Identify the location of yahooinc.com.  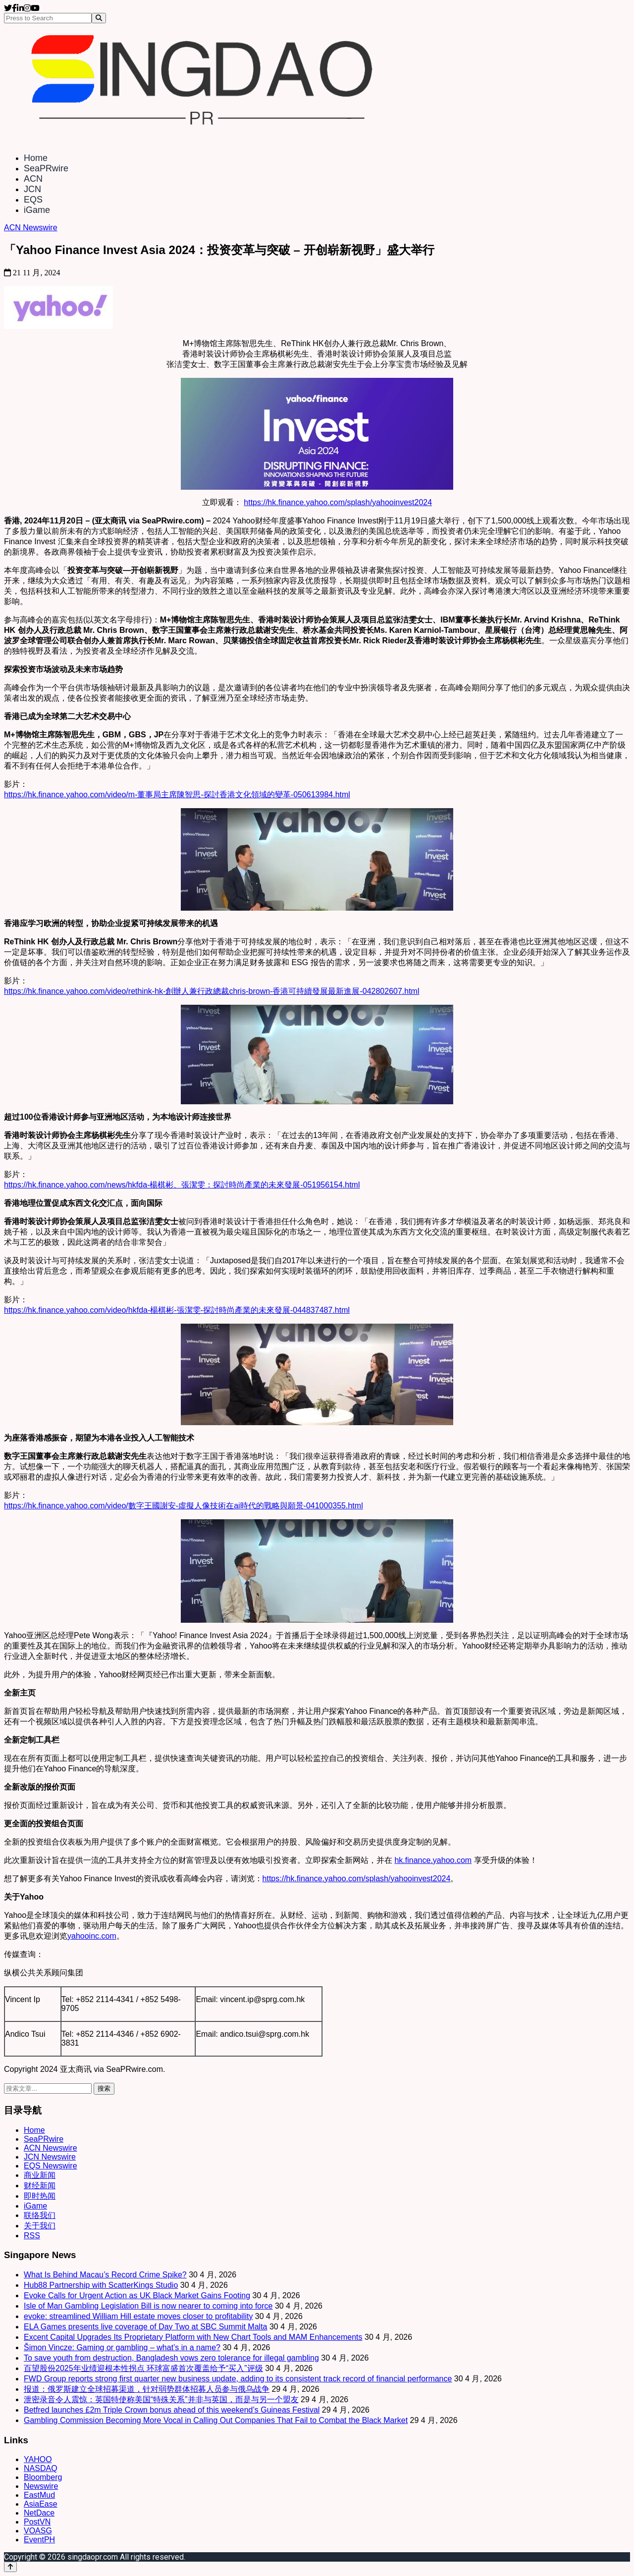
(91, 1936).